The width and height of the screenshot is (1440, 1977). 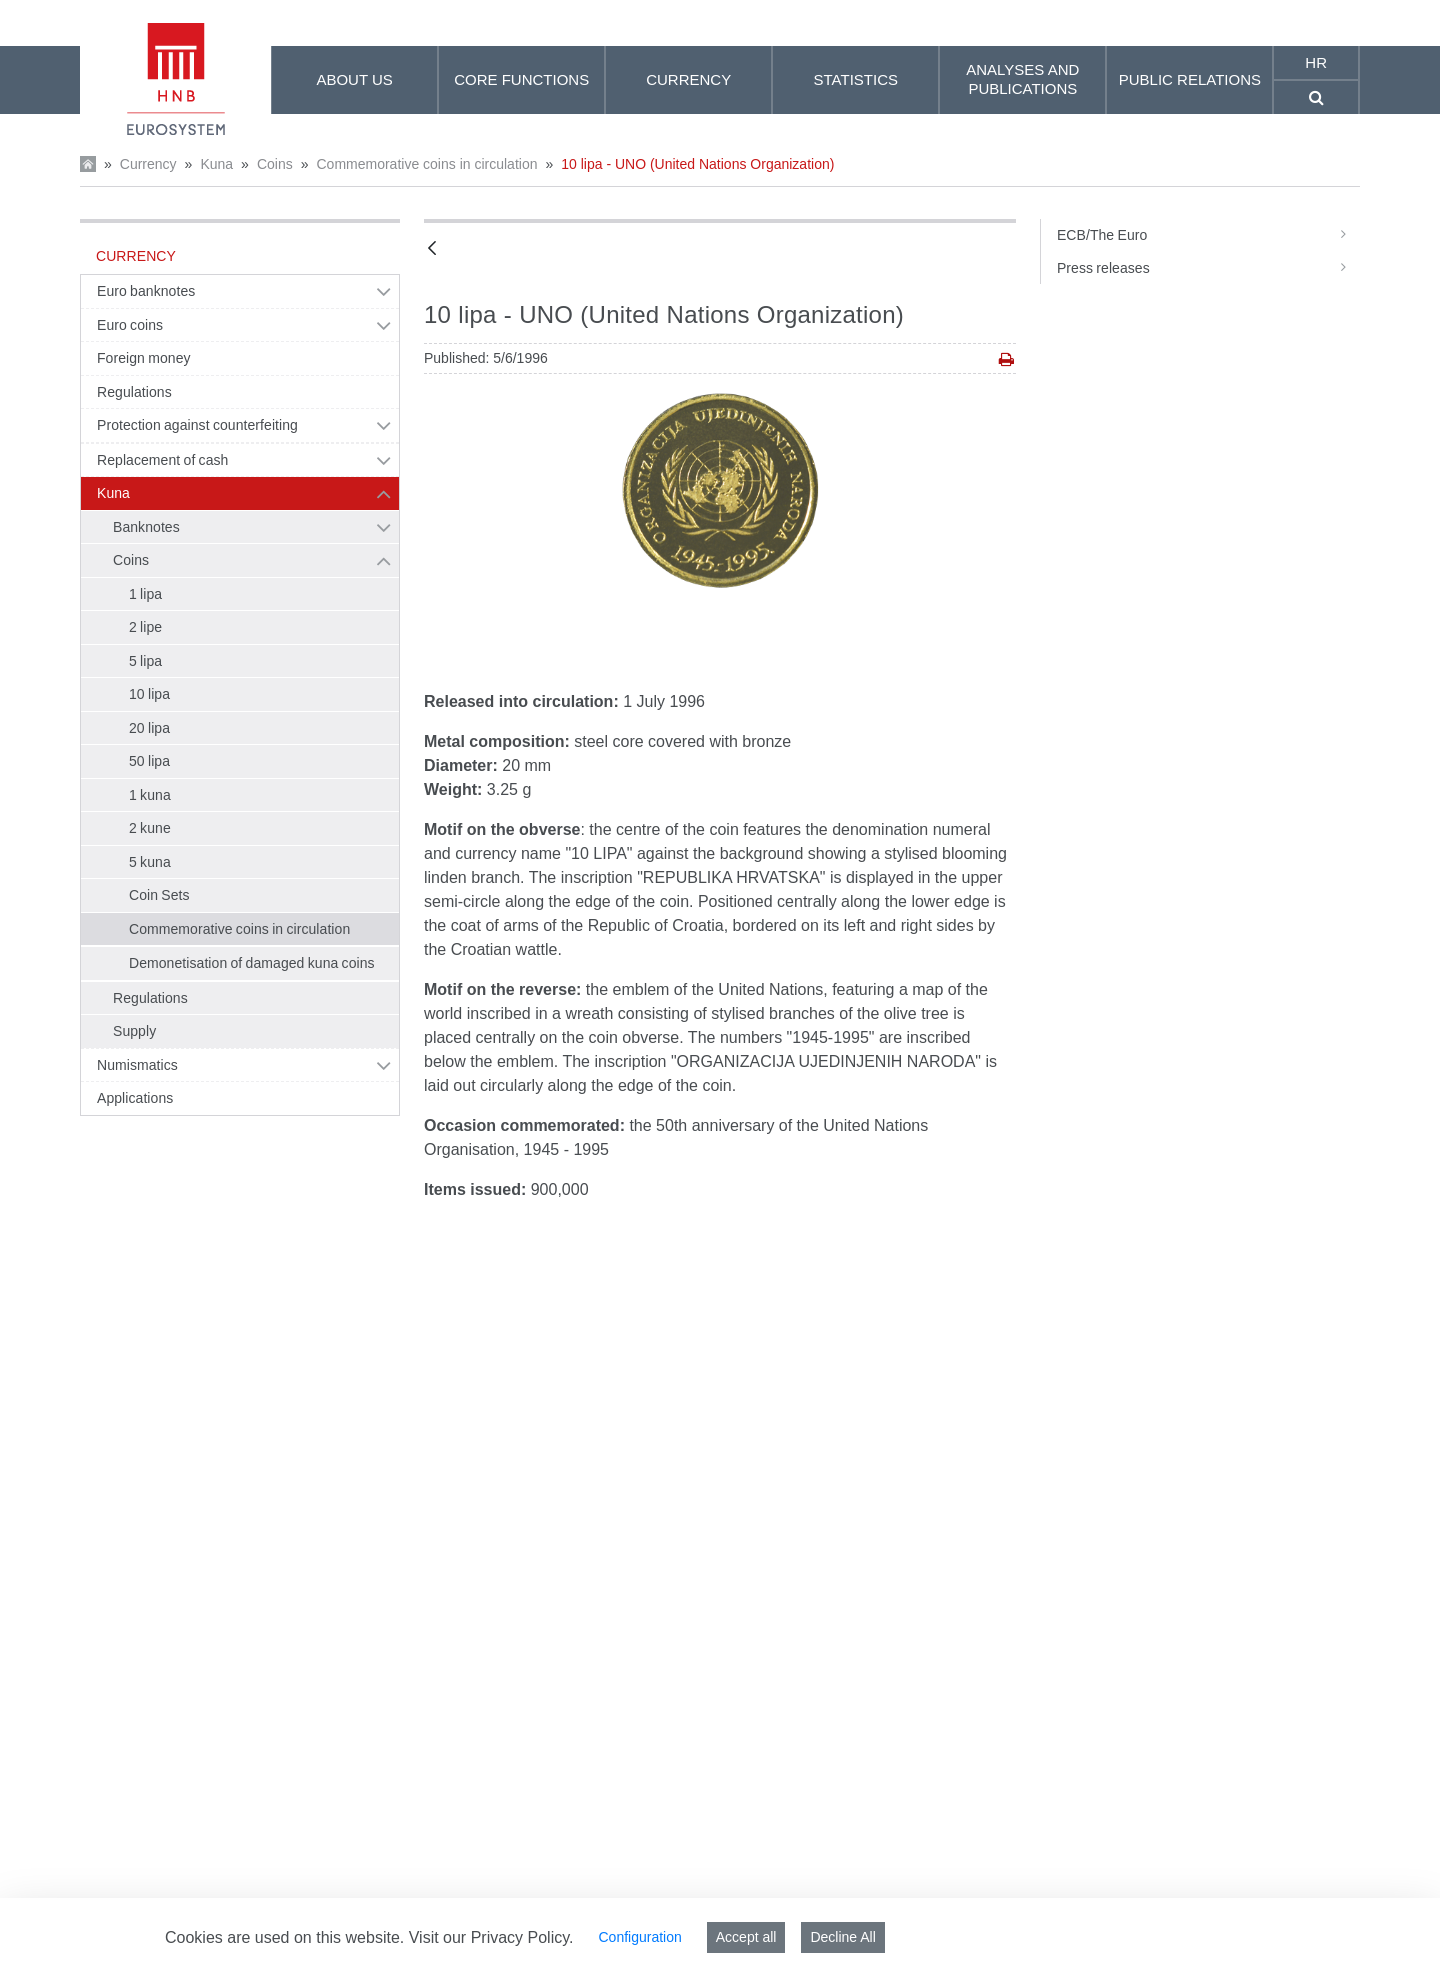 I want to click on Demonetisation of damaged kuna coins, so click(x=252, y=963).